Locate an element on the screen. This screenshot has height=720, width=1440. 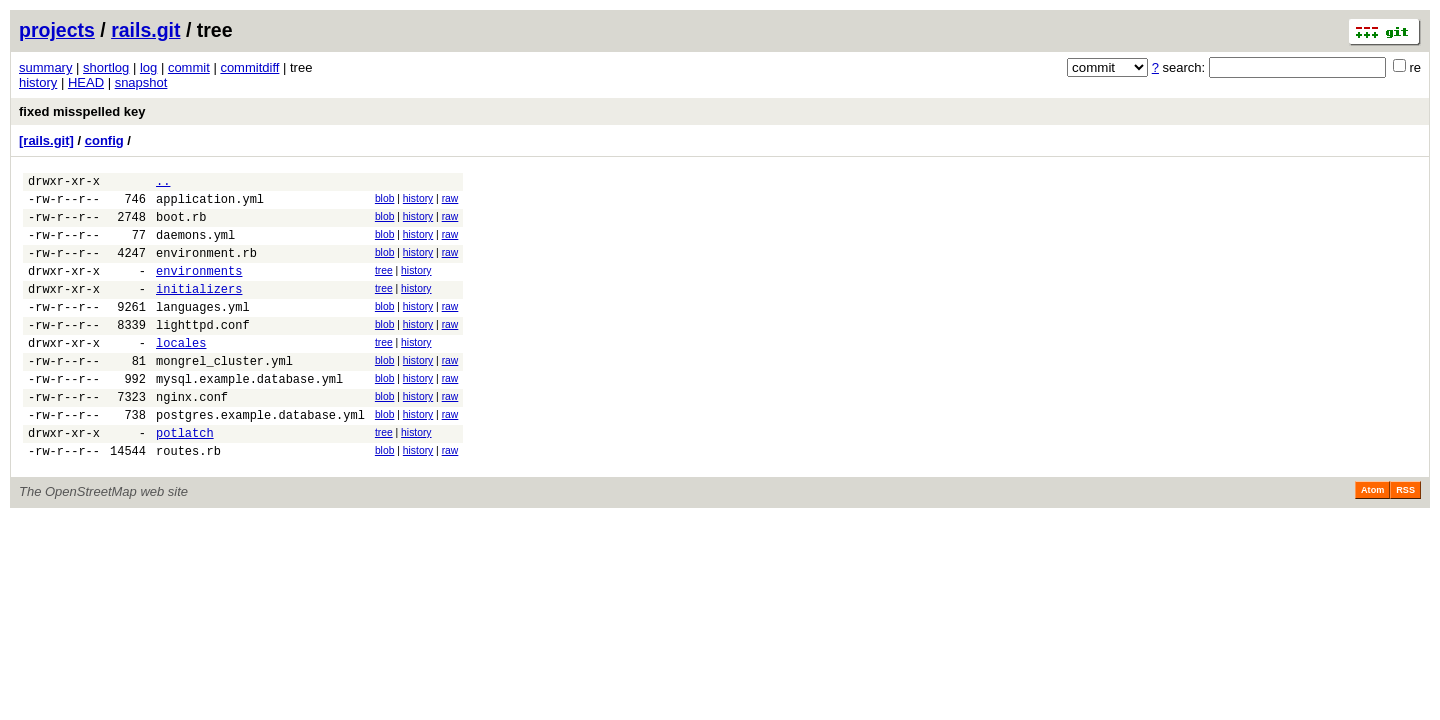
[rails.git] is located at coordinates (46, 140).